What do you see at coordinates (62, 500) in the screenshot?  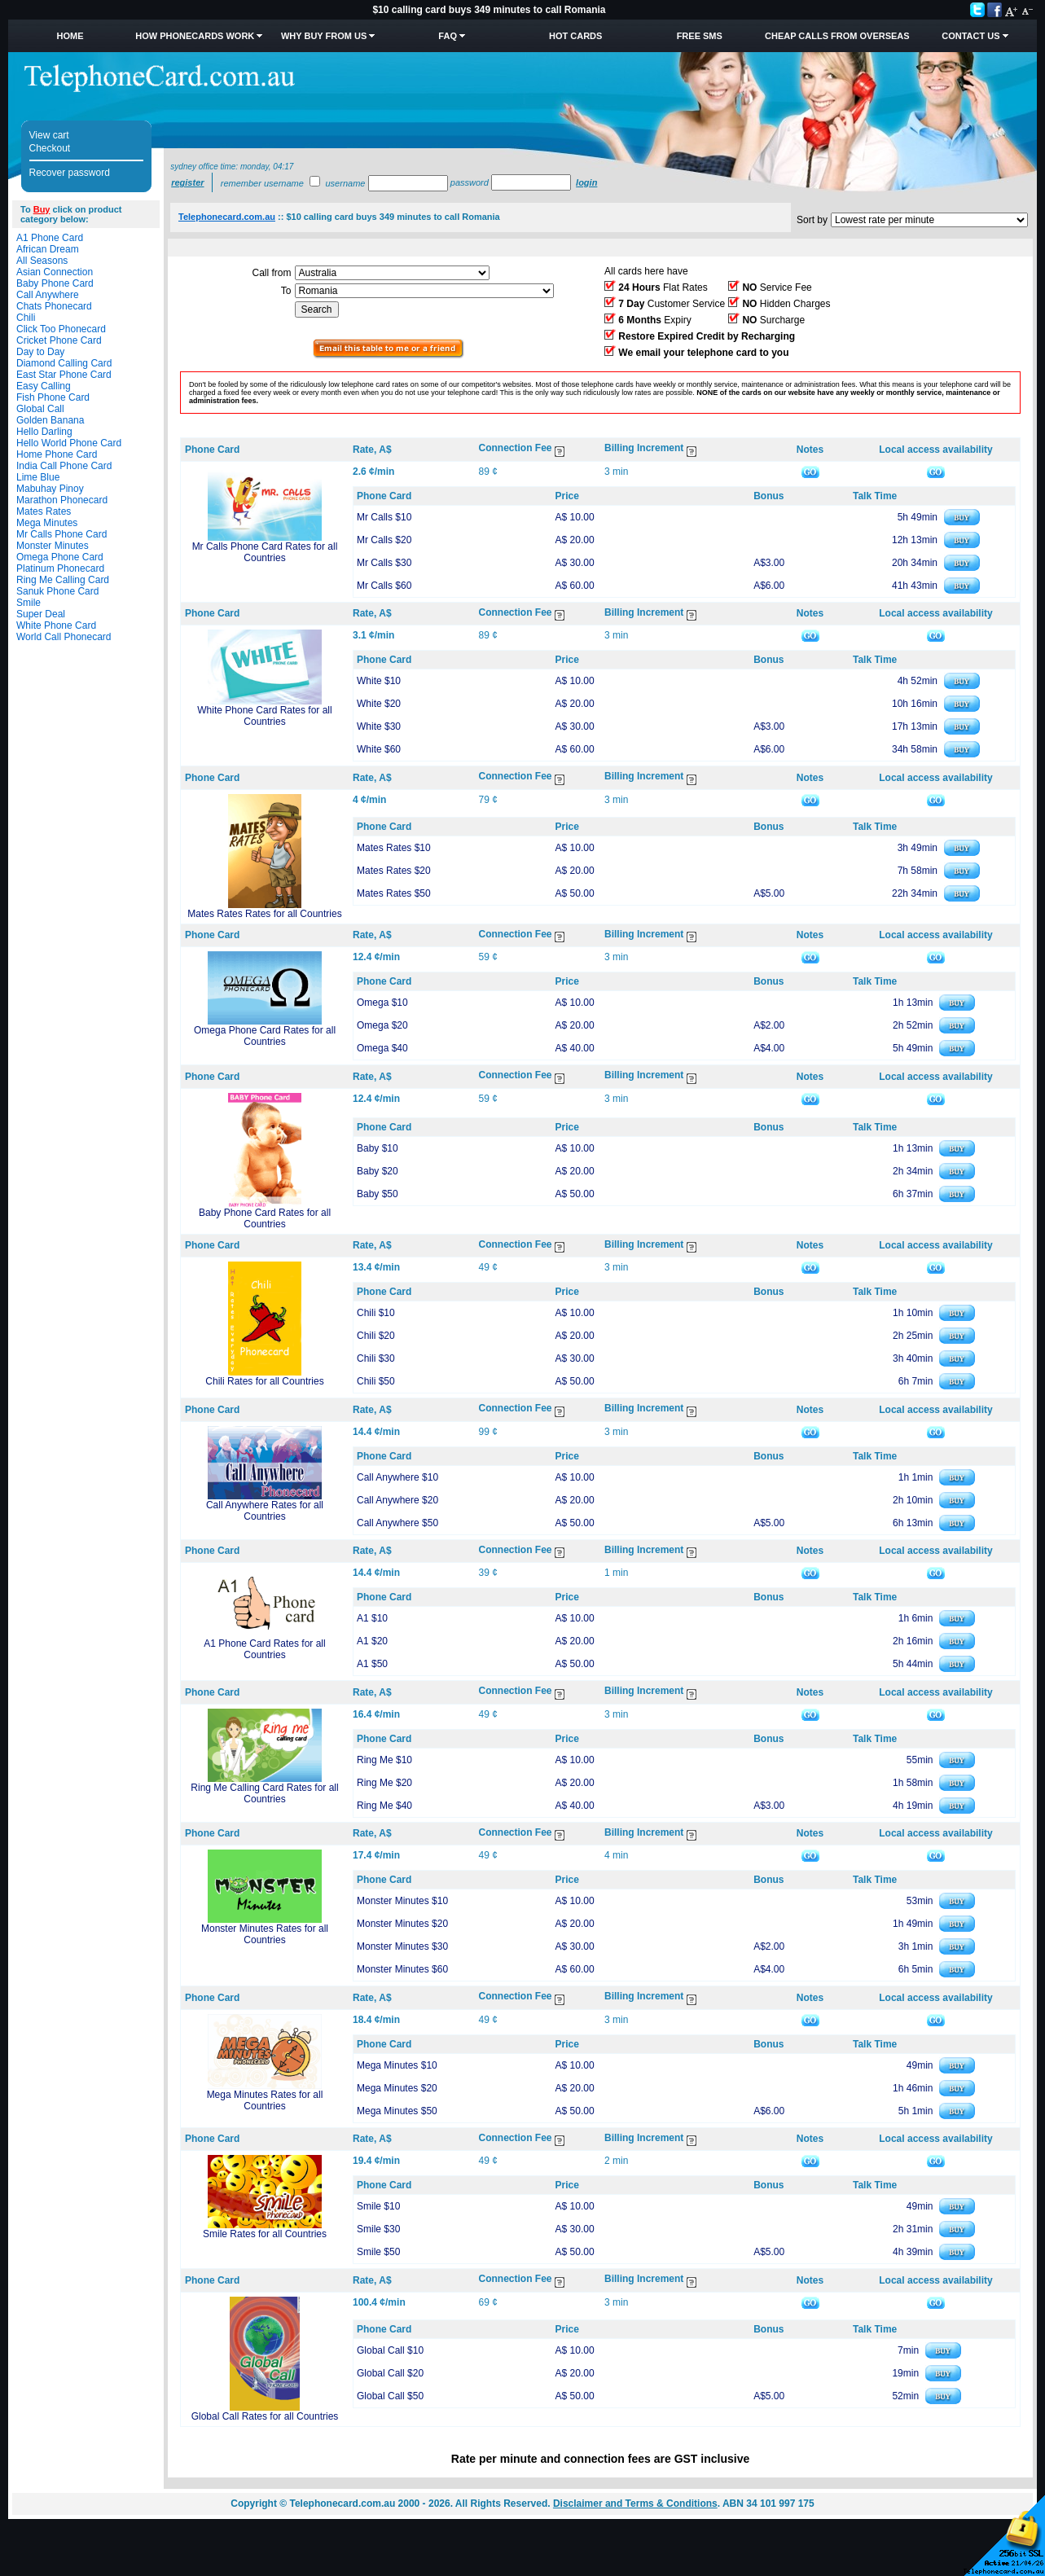 I see `Marathon Phonecard` at bounding box center [62, 500].